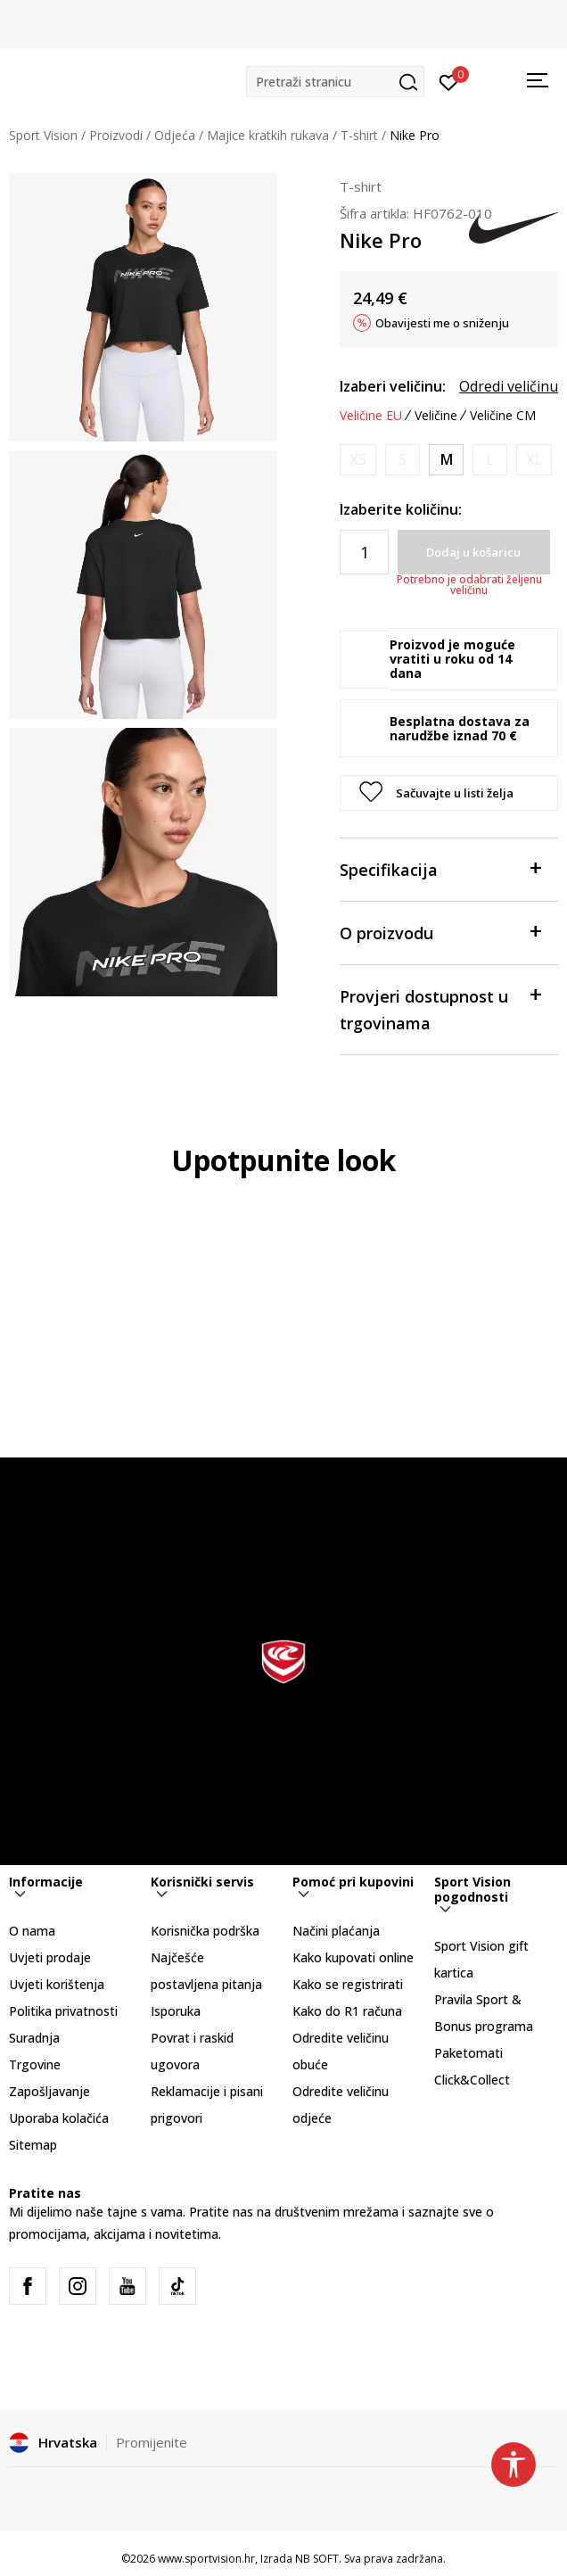 The width and height of the screenshot is (567, 2576). I want to click on Zapošljavanje, so click(49, 2091).